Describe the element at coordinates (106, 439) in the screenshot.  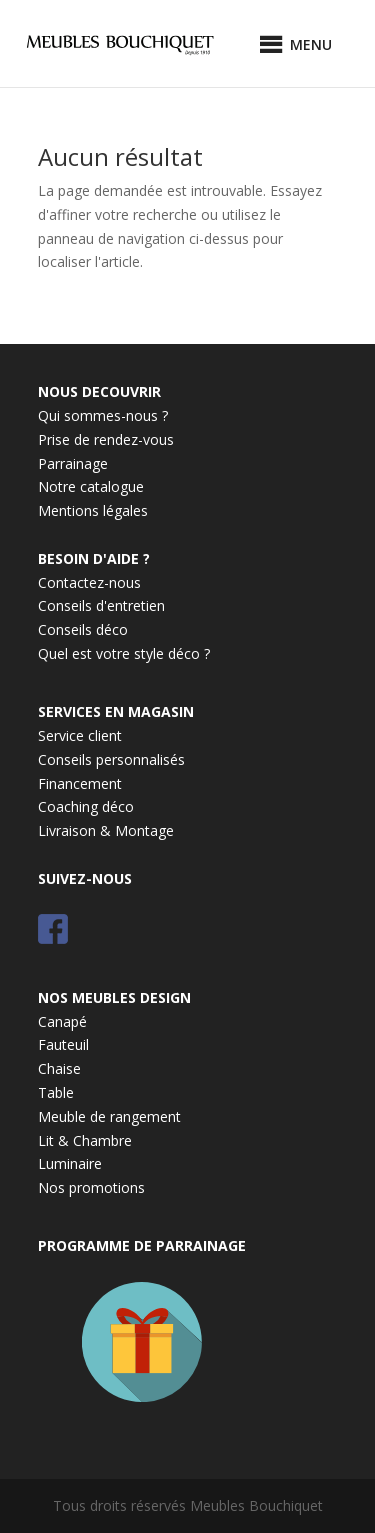
I see `Prise de rendez-vous` at that location.